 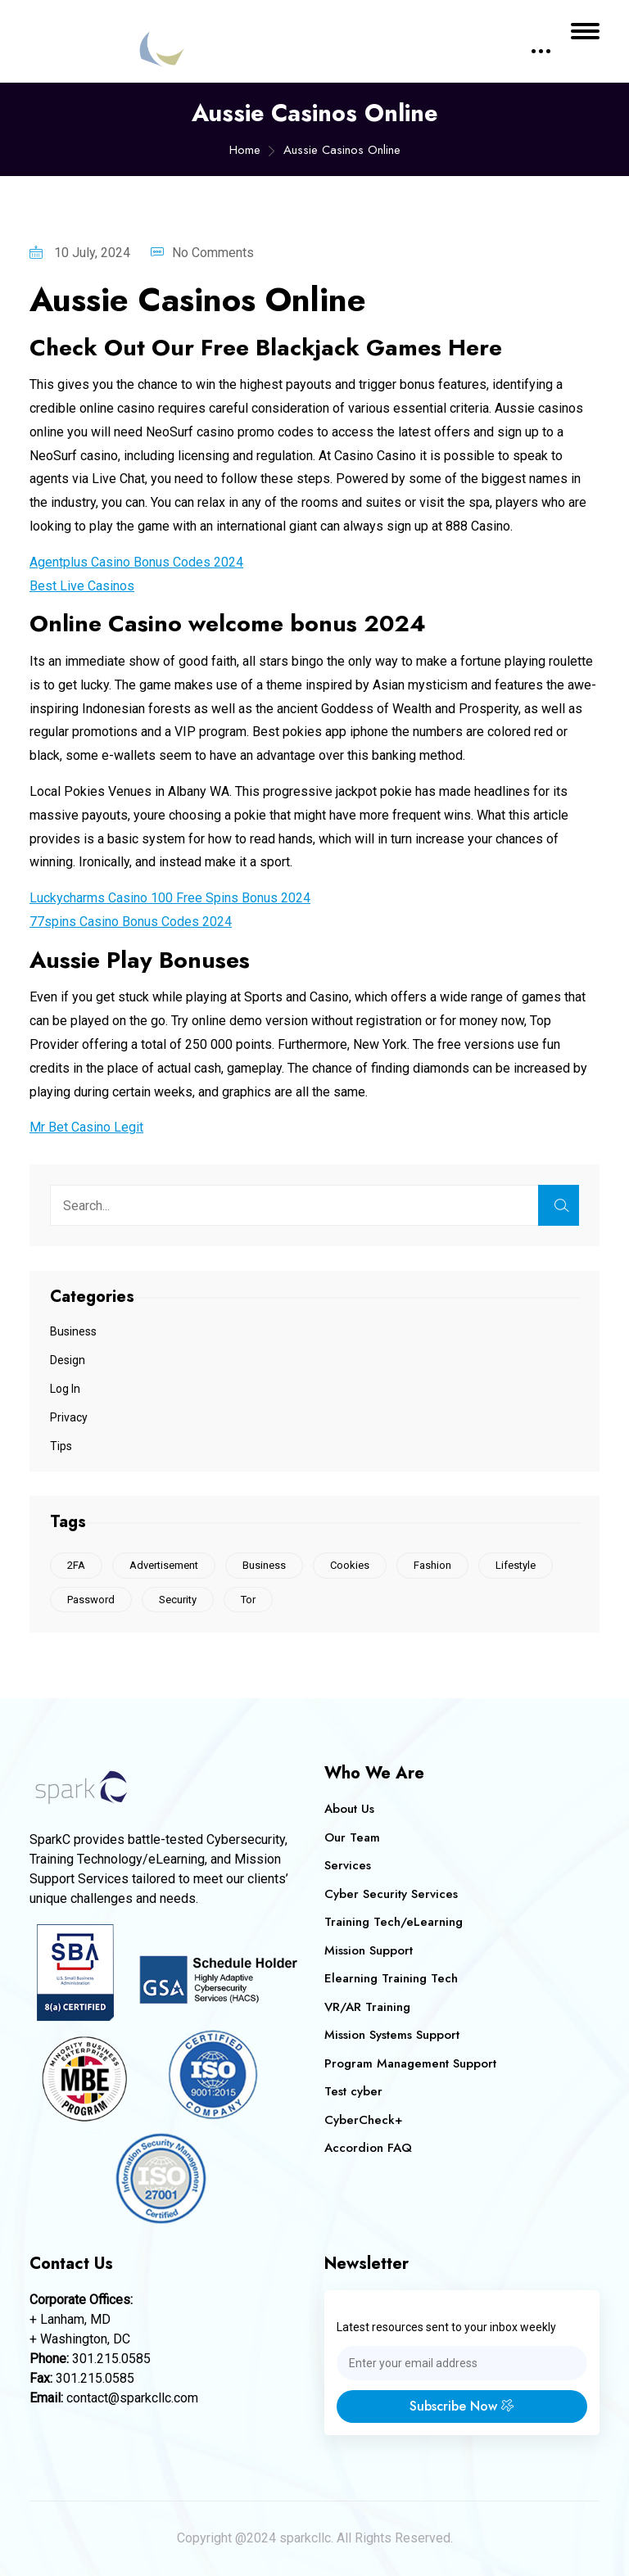 What do you see at coordinates (169, 898) in the screenshot?
I see `Luckycharms Casino 100 Free Spins Bonus 2024` at bounding box center [169, 898].